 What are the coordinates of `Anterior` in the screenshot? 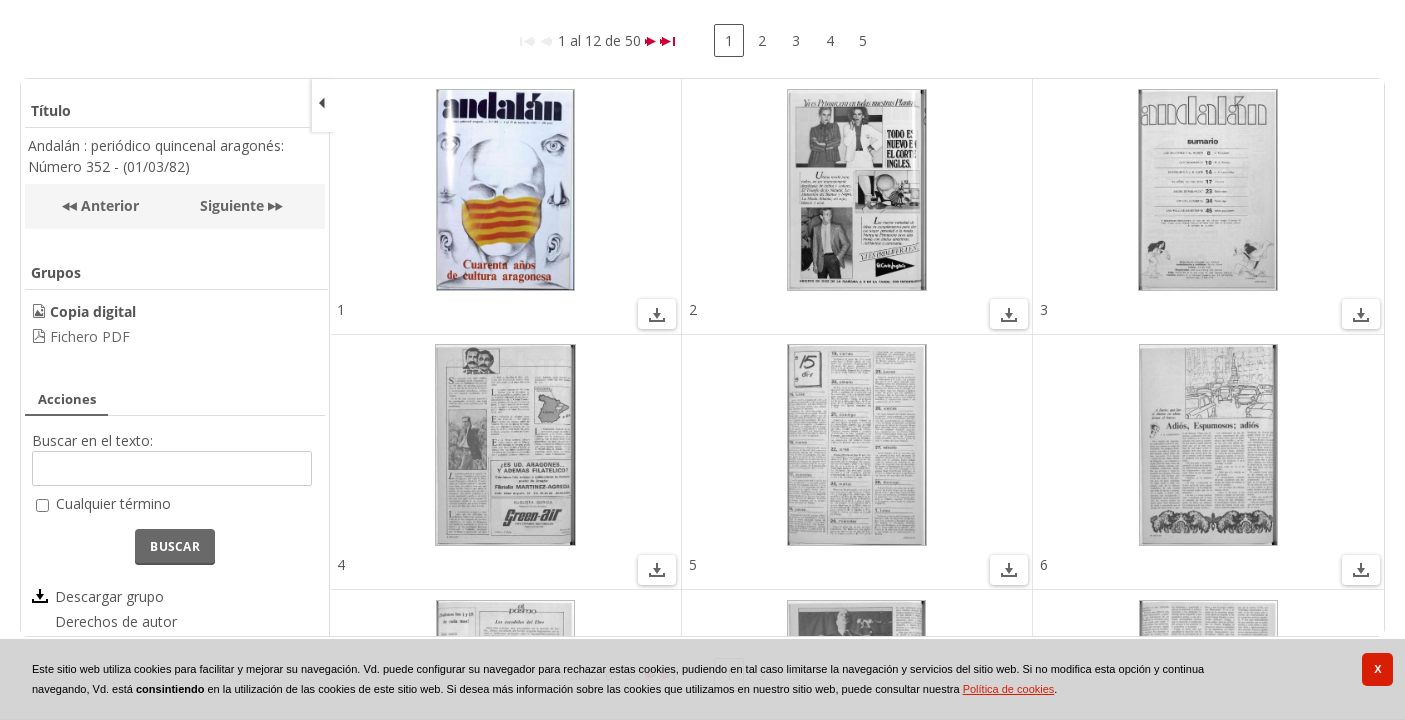 It's located at (108, 205).